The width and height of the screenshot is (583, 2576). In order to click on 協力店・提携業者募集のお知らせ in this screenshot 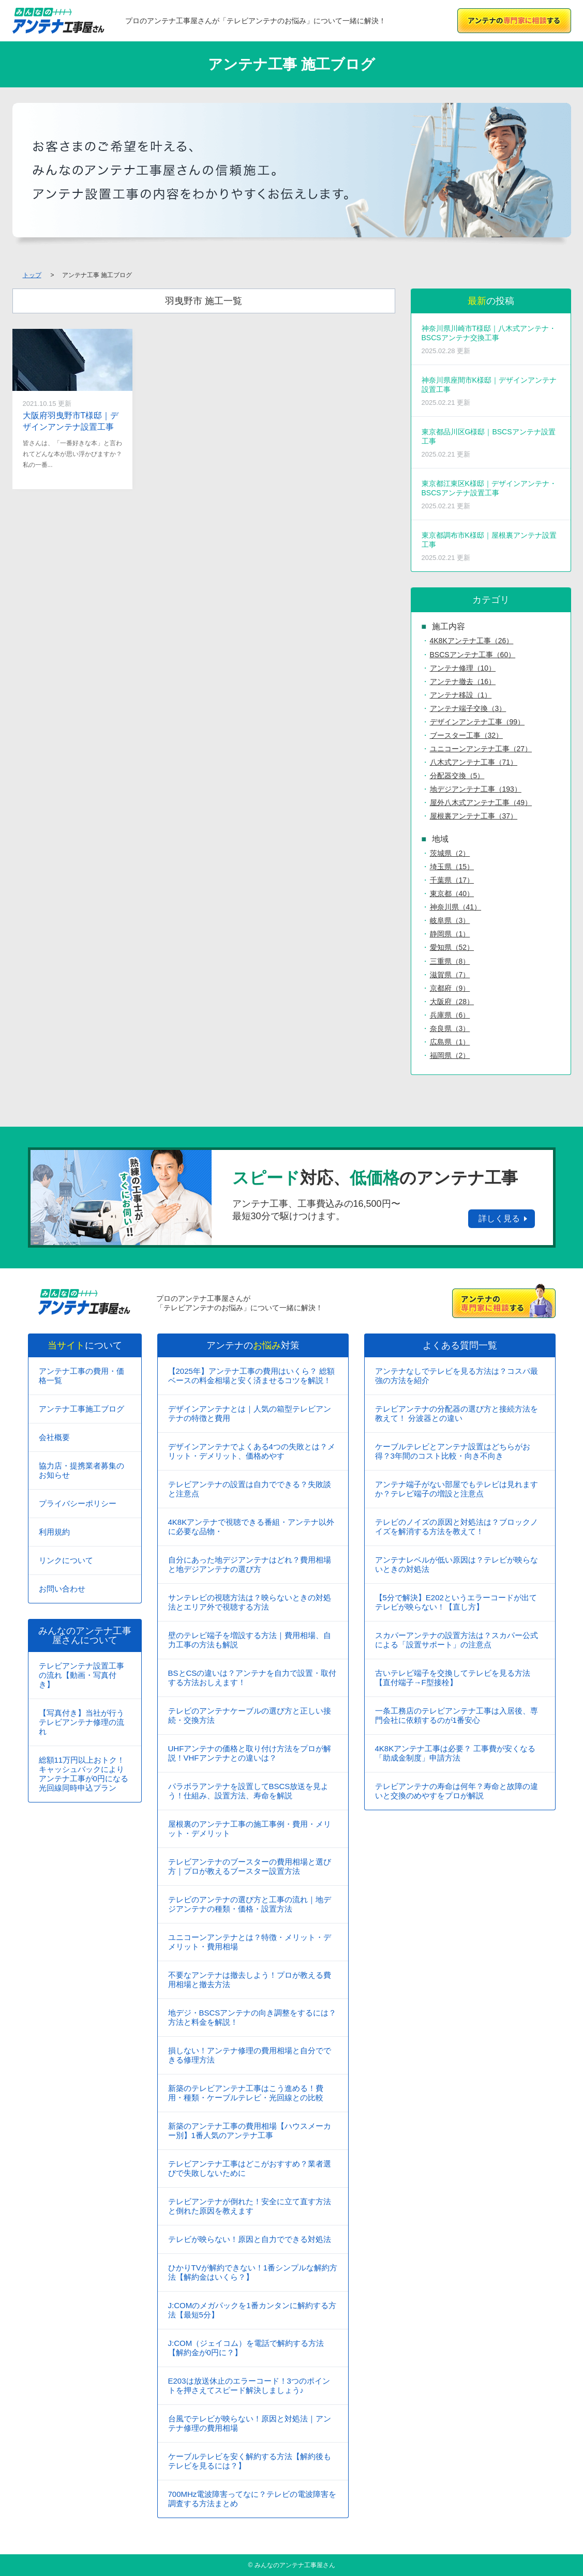, I will do `click(81, 1470)`.